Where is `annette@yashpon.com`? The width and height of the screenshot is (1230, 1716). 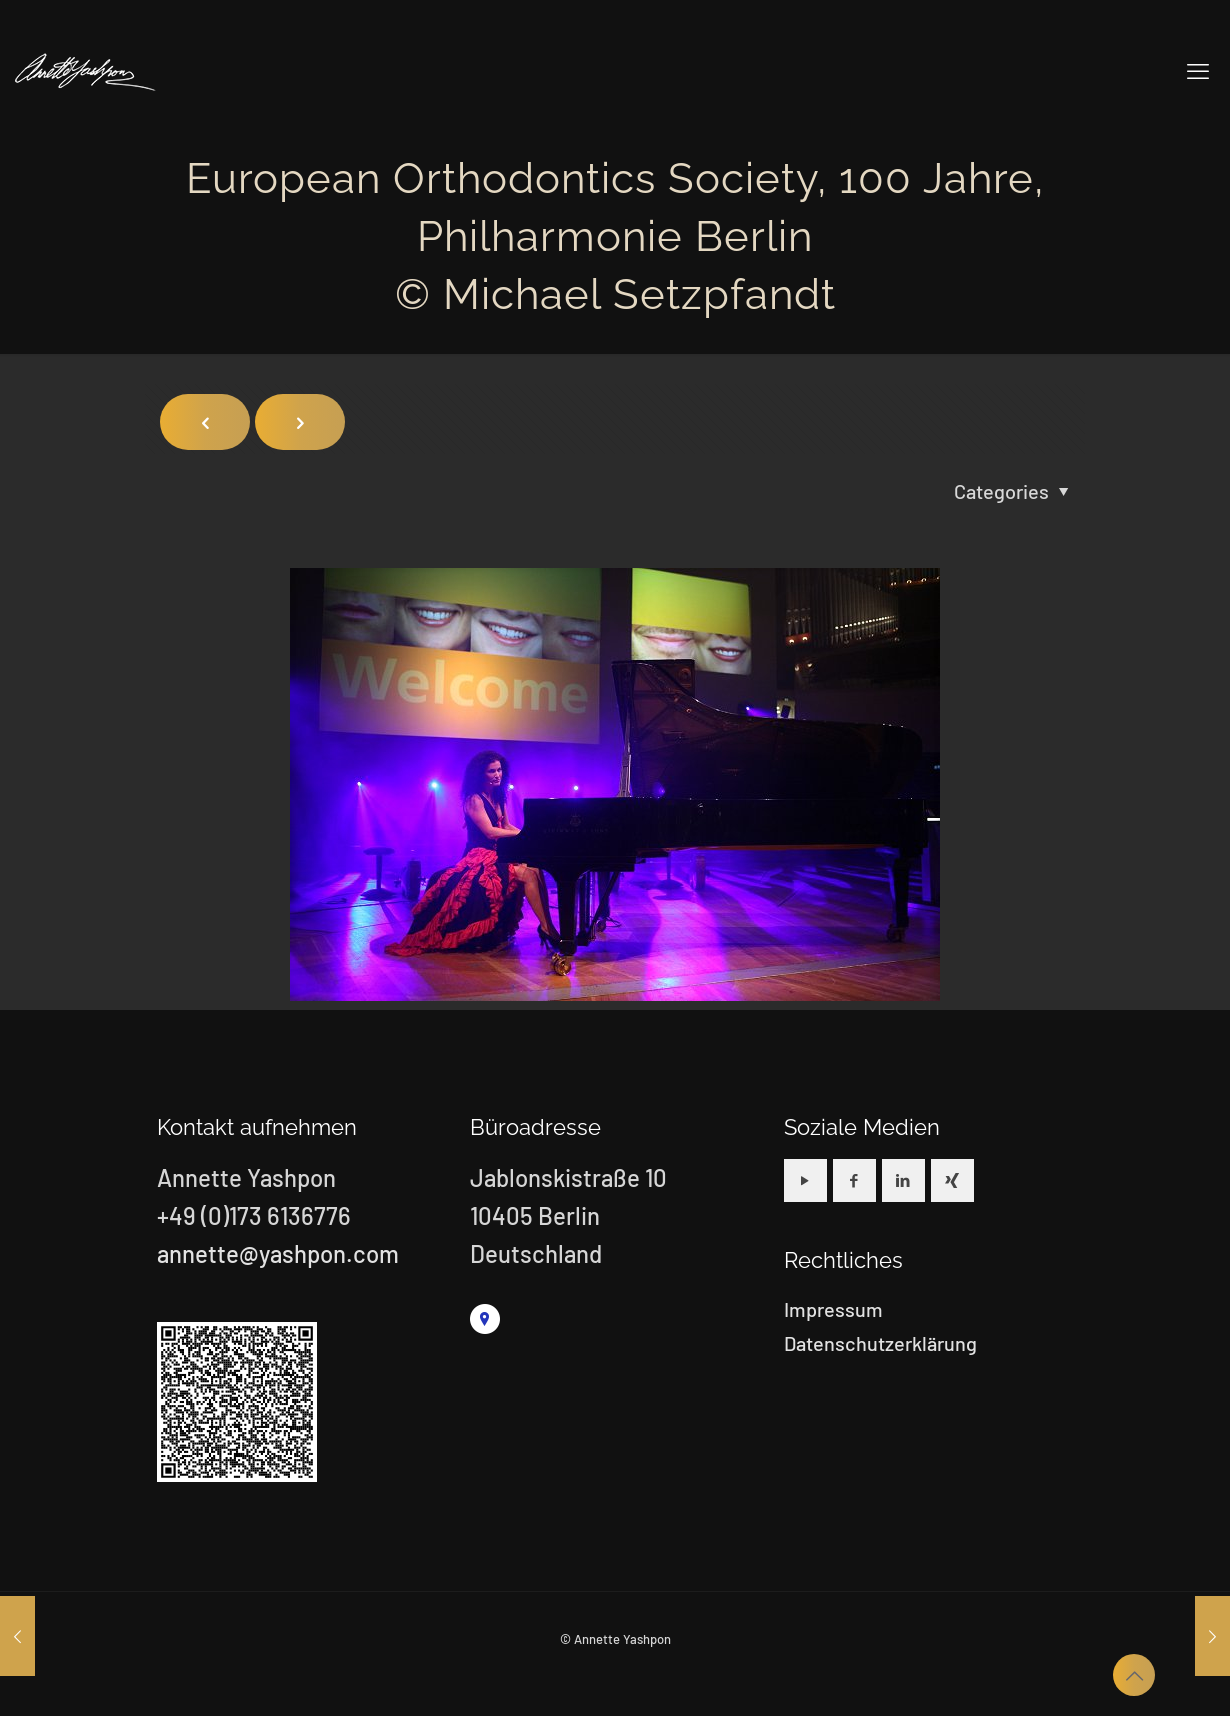 annette@yashpon.com is located at coordinates (278, 1253).